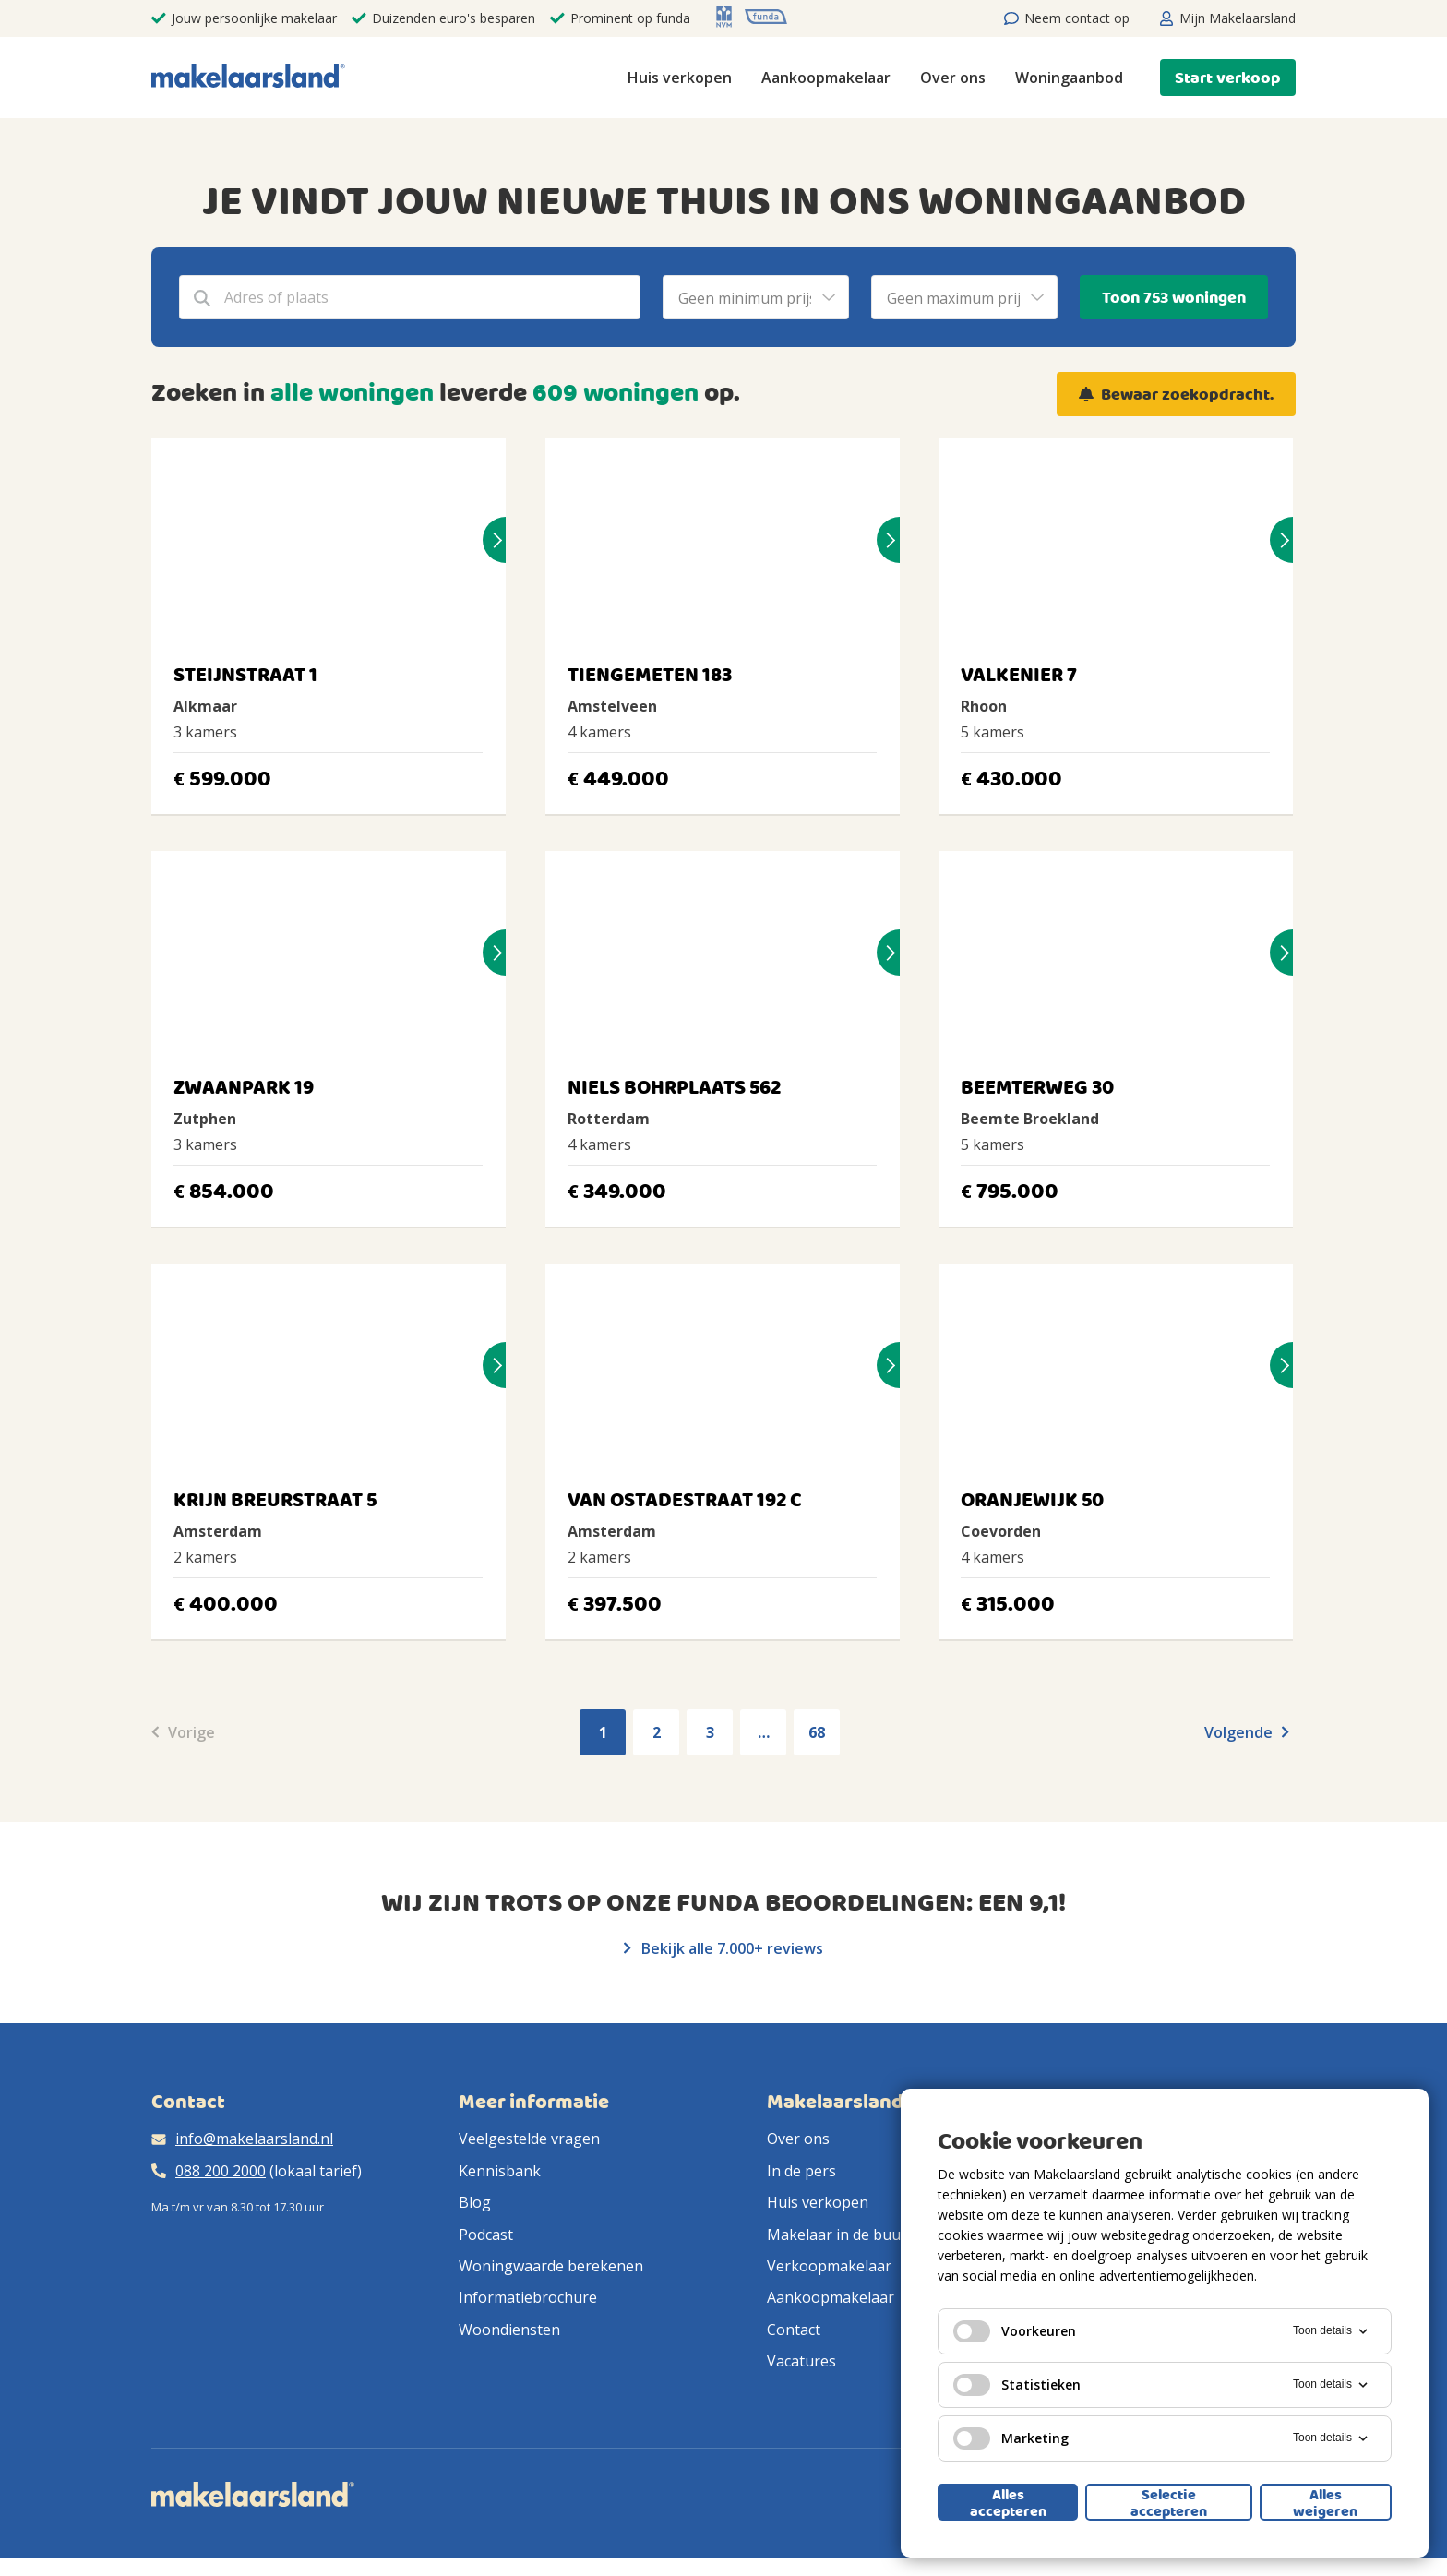  Describe the element at coordinates (1168, 2502) in the screenshot. I see `Selectie accepteren` at that location.